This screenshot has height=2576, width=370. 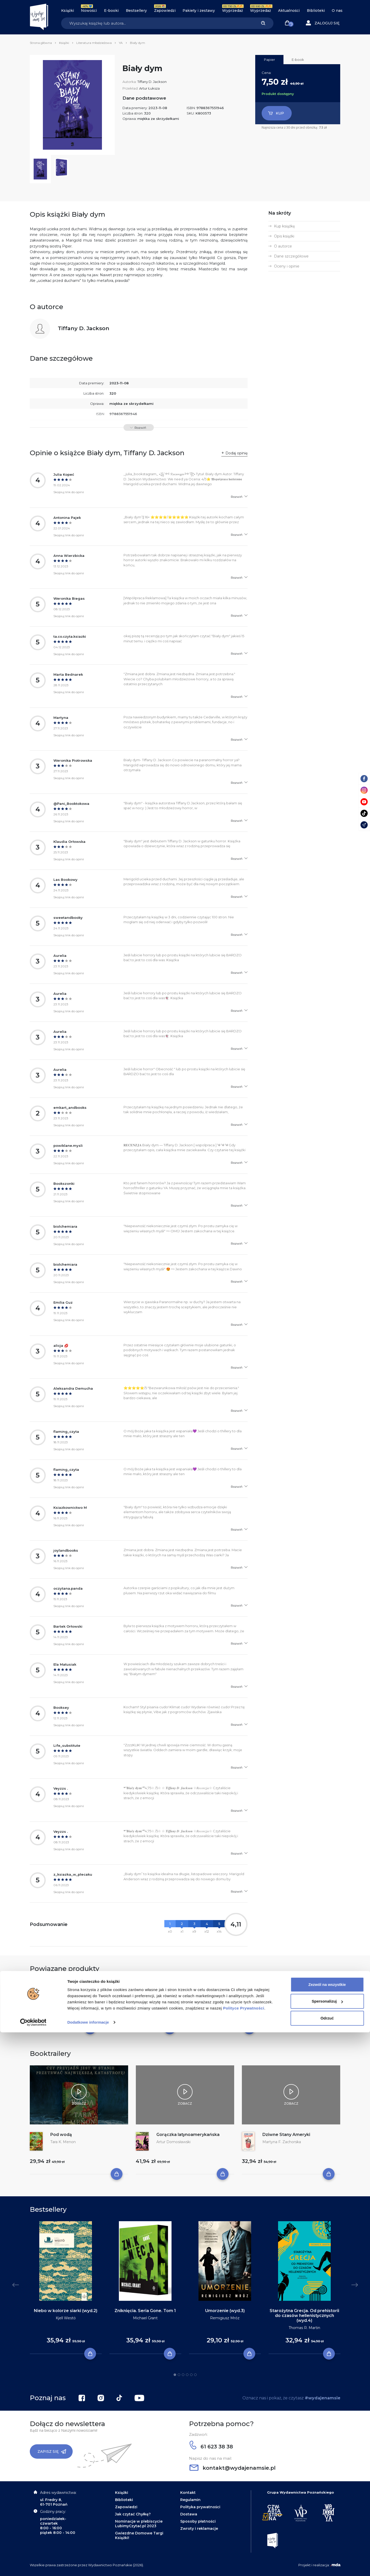 What do you see at coordinates (286, 2134) in the screenshot?
I see `Dziwne Stany Ameryki` at bounding box center [286, 2134].